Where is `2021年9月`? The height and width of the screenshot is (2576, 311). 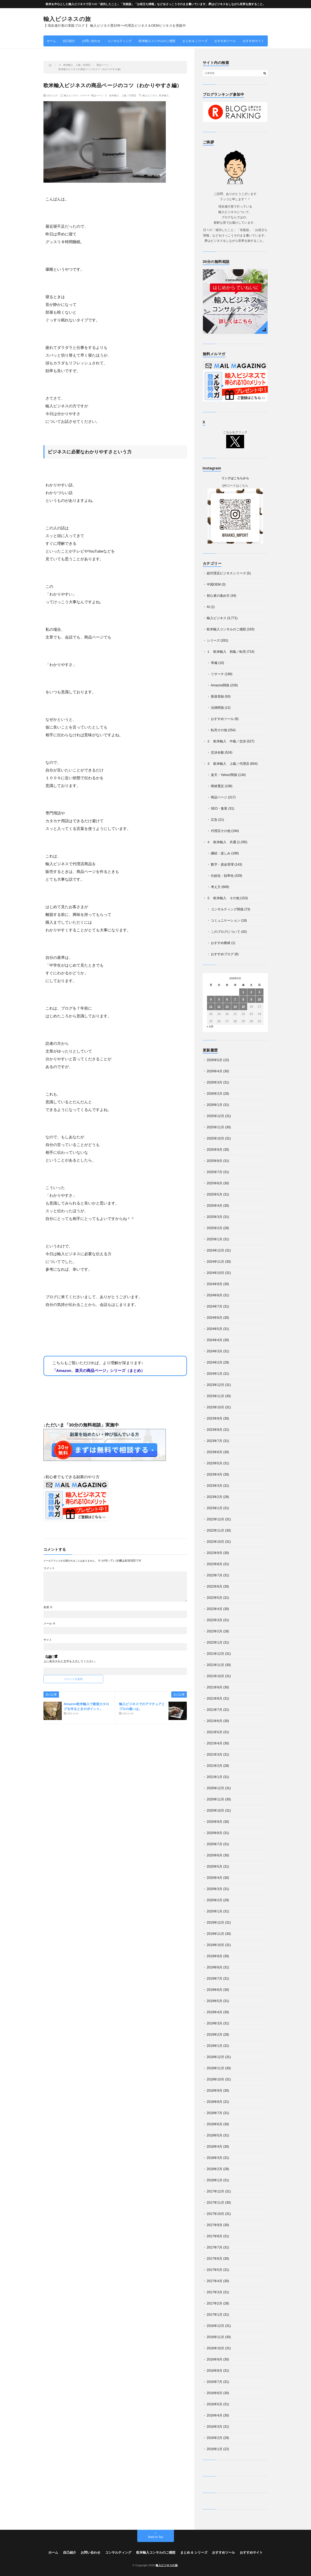
2021年9月 is located at coordinates (214, 1687).